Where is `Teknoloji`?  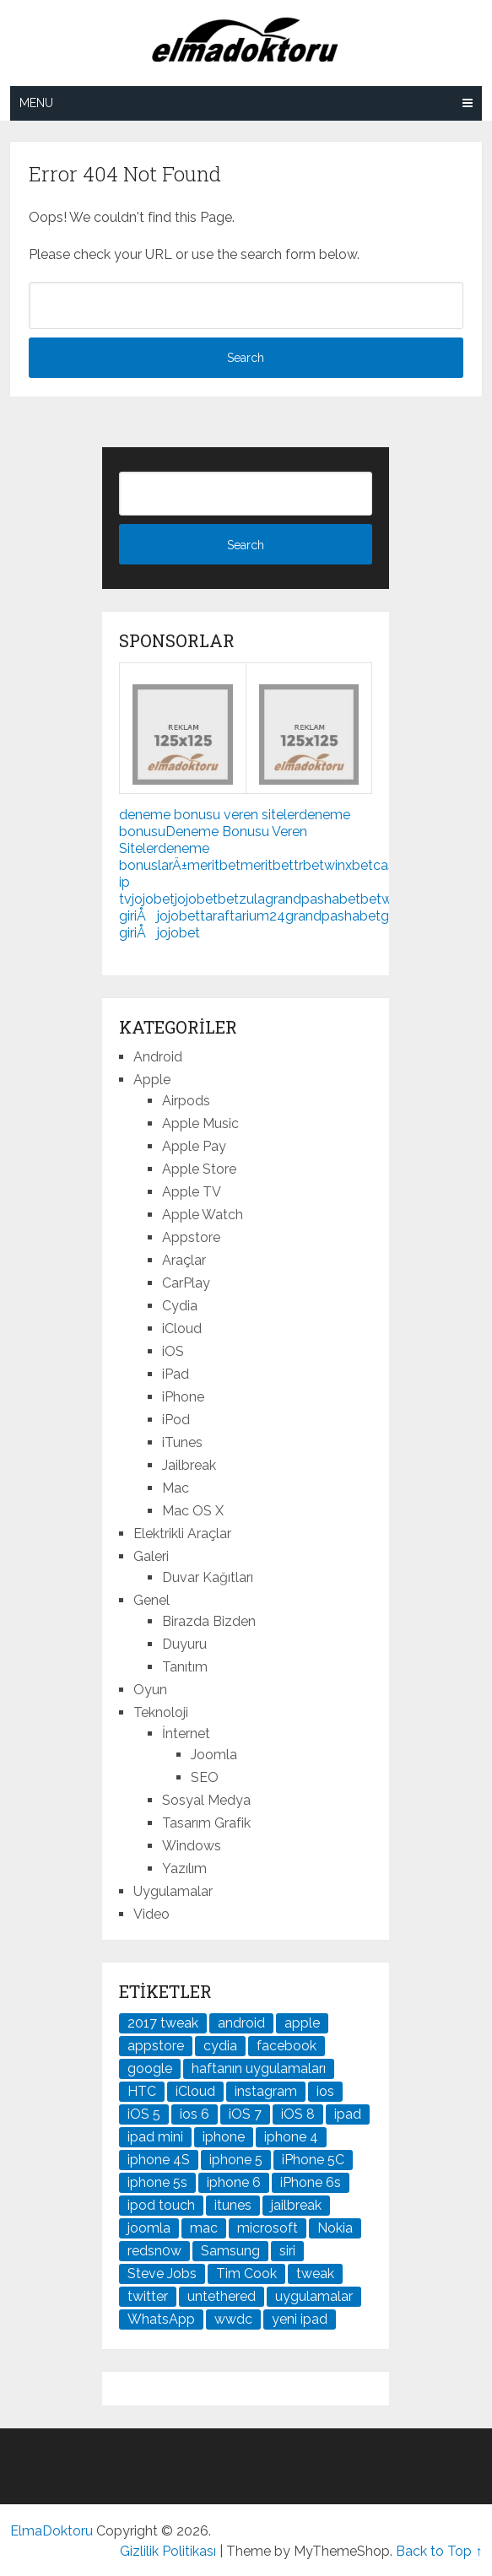 Teknoloji is located at coordinates (160, 1712).